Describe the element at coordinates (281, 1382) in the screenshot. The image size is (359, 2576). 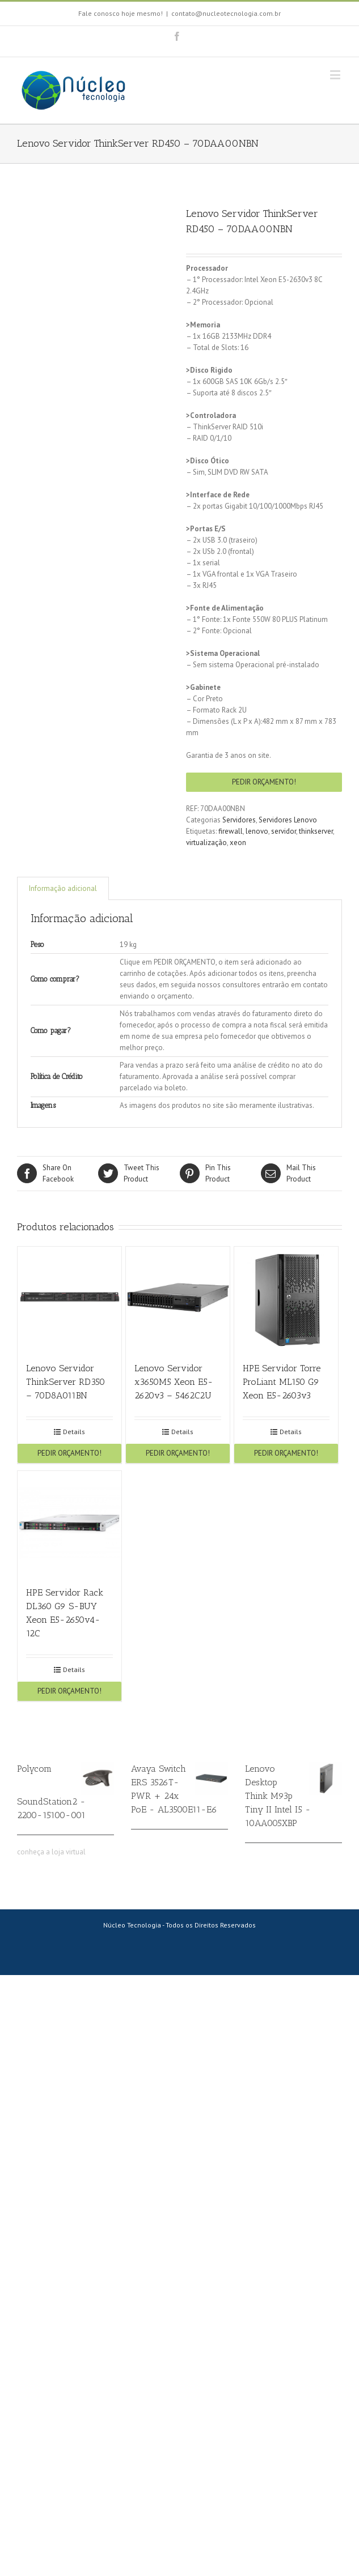
I see `HPE Servidor Torre ProLiant ML150 G9 Xeon E5-2603v3` at that location.